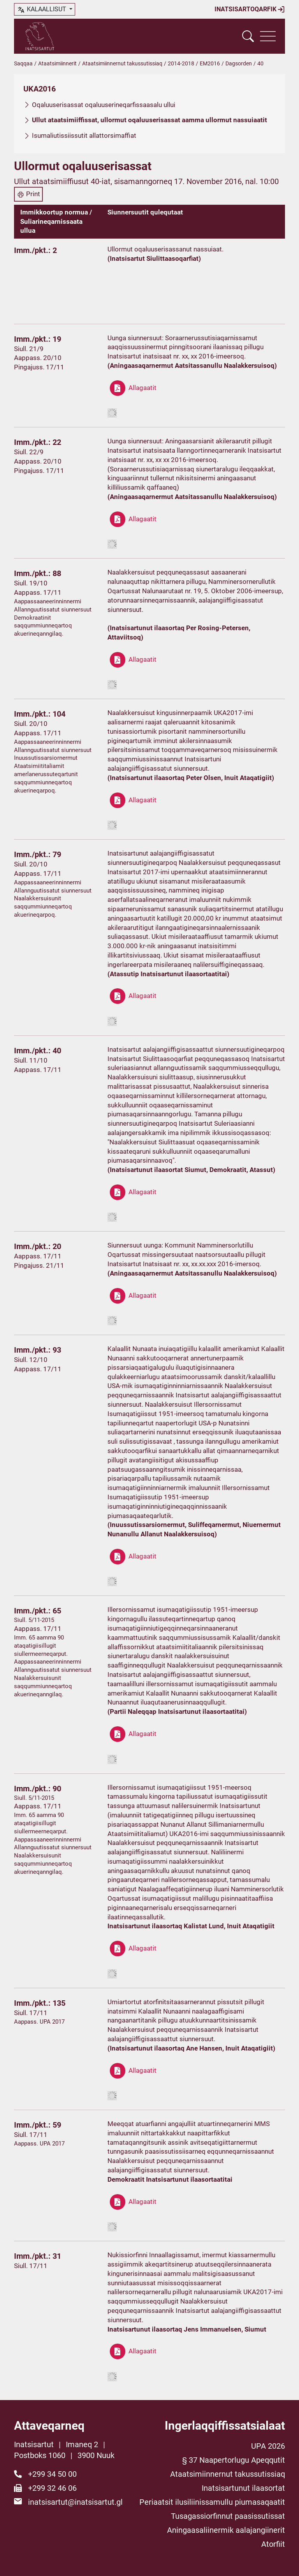 This screenshot has width=299, height=2576. What do you see at coordinates (38, 592) in the screenshot?
I see `Aappass. 17/11` at bounding box center [38, 592].